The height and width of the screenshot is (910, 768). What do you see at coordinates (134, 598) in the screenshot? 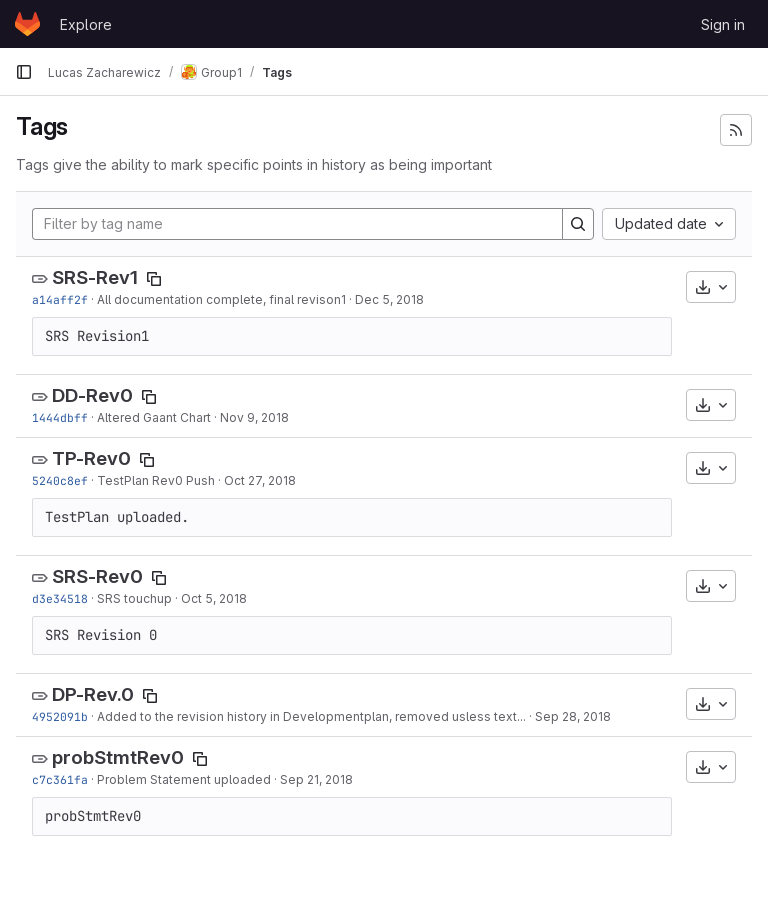
I see `SRS touchup` at bounding box center [134, 598].